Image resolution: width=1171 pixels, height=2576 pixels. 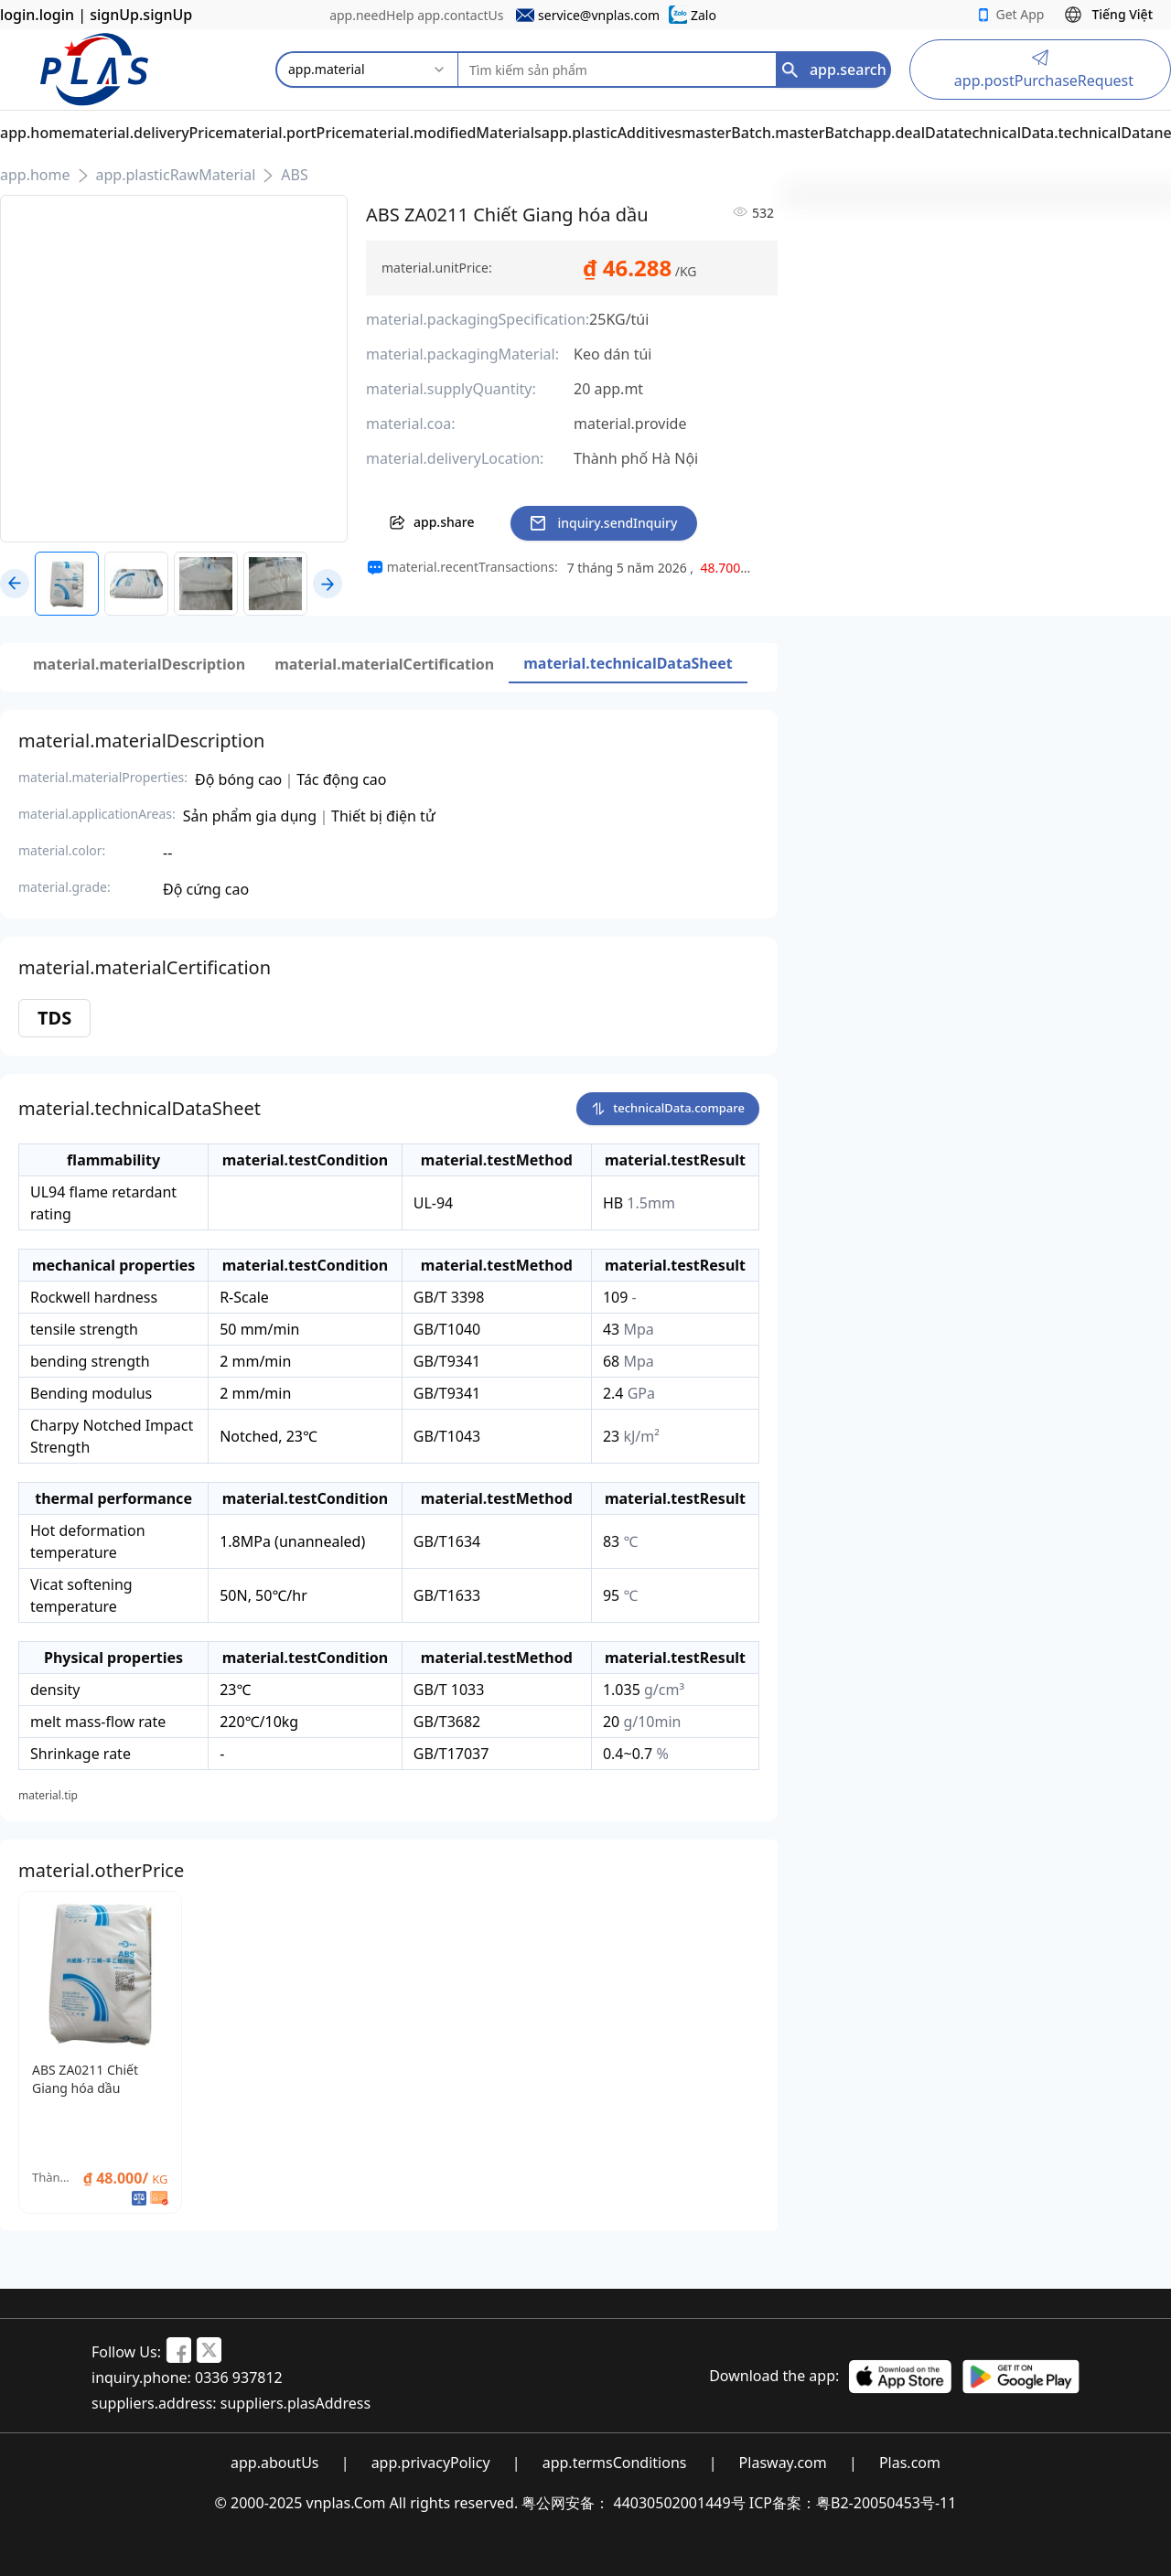 I want to click on material.modifiedMaterials, so click(x=446, y=133).